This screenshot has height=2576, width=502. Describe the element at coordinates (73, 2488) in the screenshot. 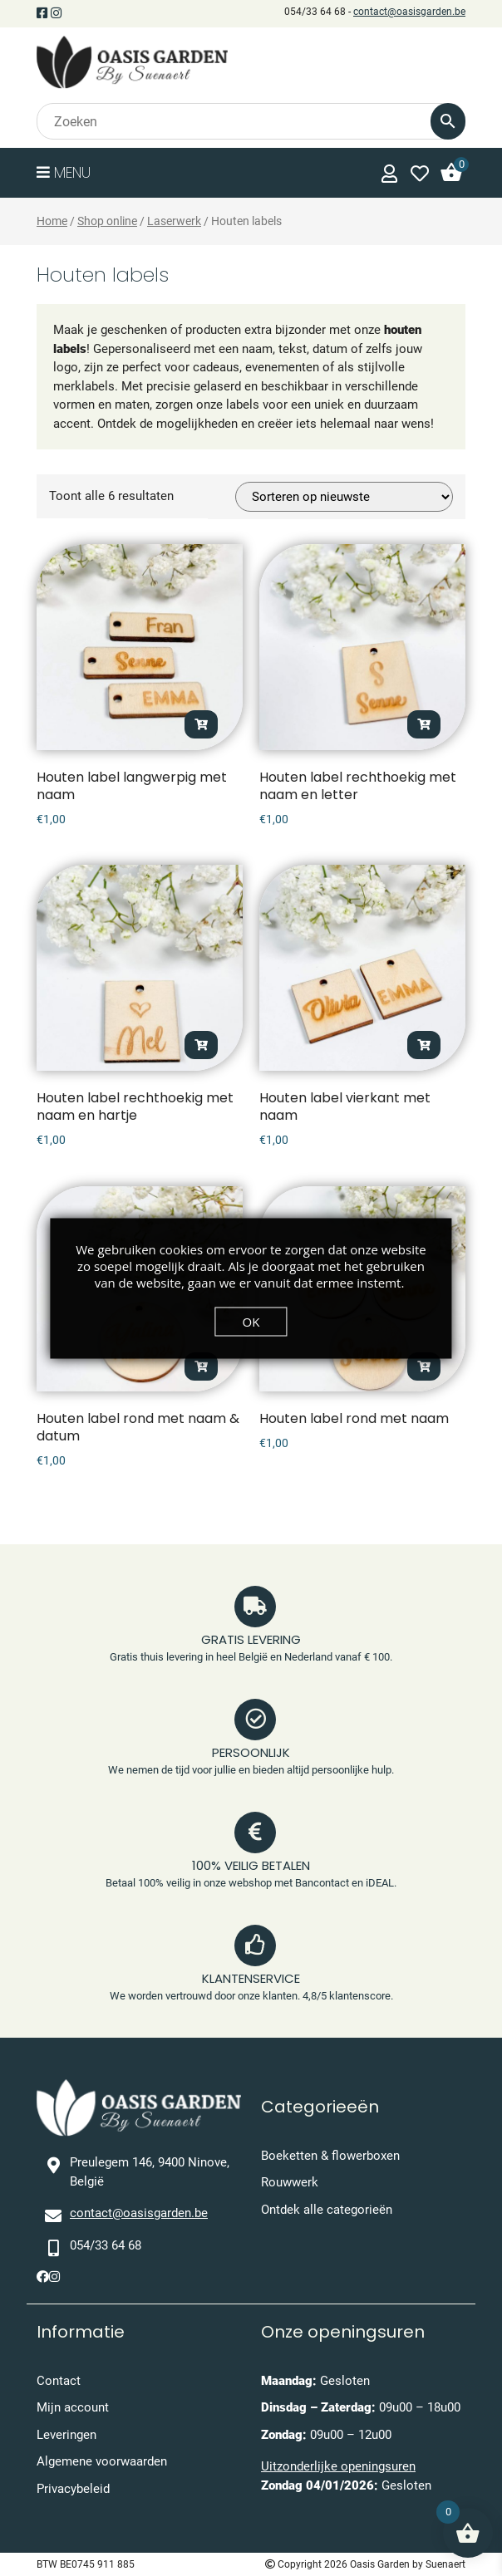

I see `Privacybeleid` at that location.